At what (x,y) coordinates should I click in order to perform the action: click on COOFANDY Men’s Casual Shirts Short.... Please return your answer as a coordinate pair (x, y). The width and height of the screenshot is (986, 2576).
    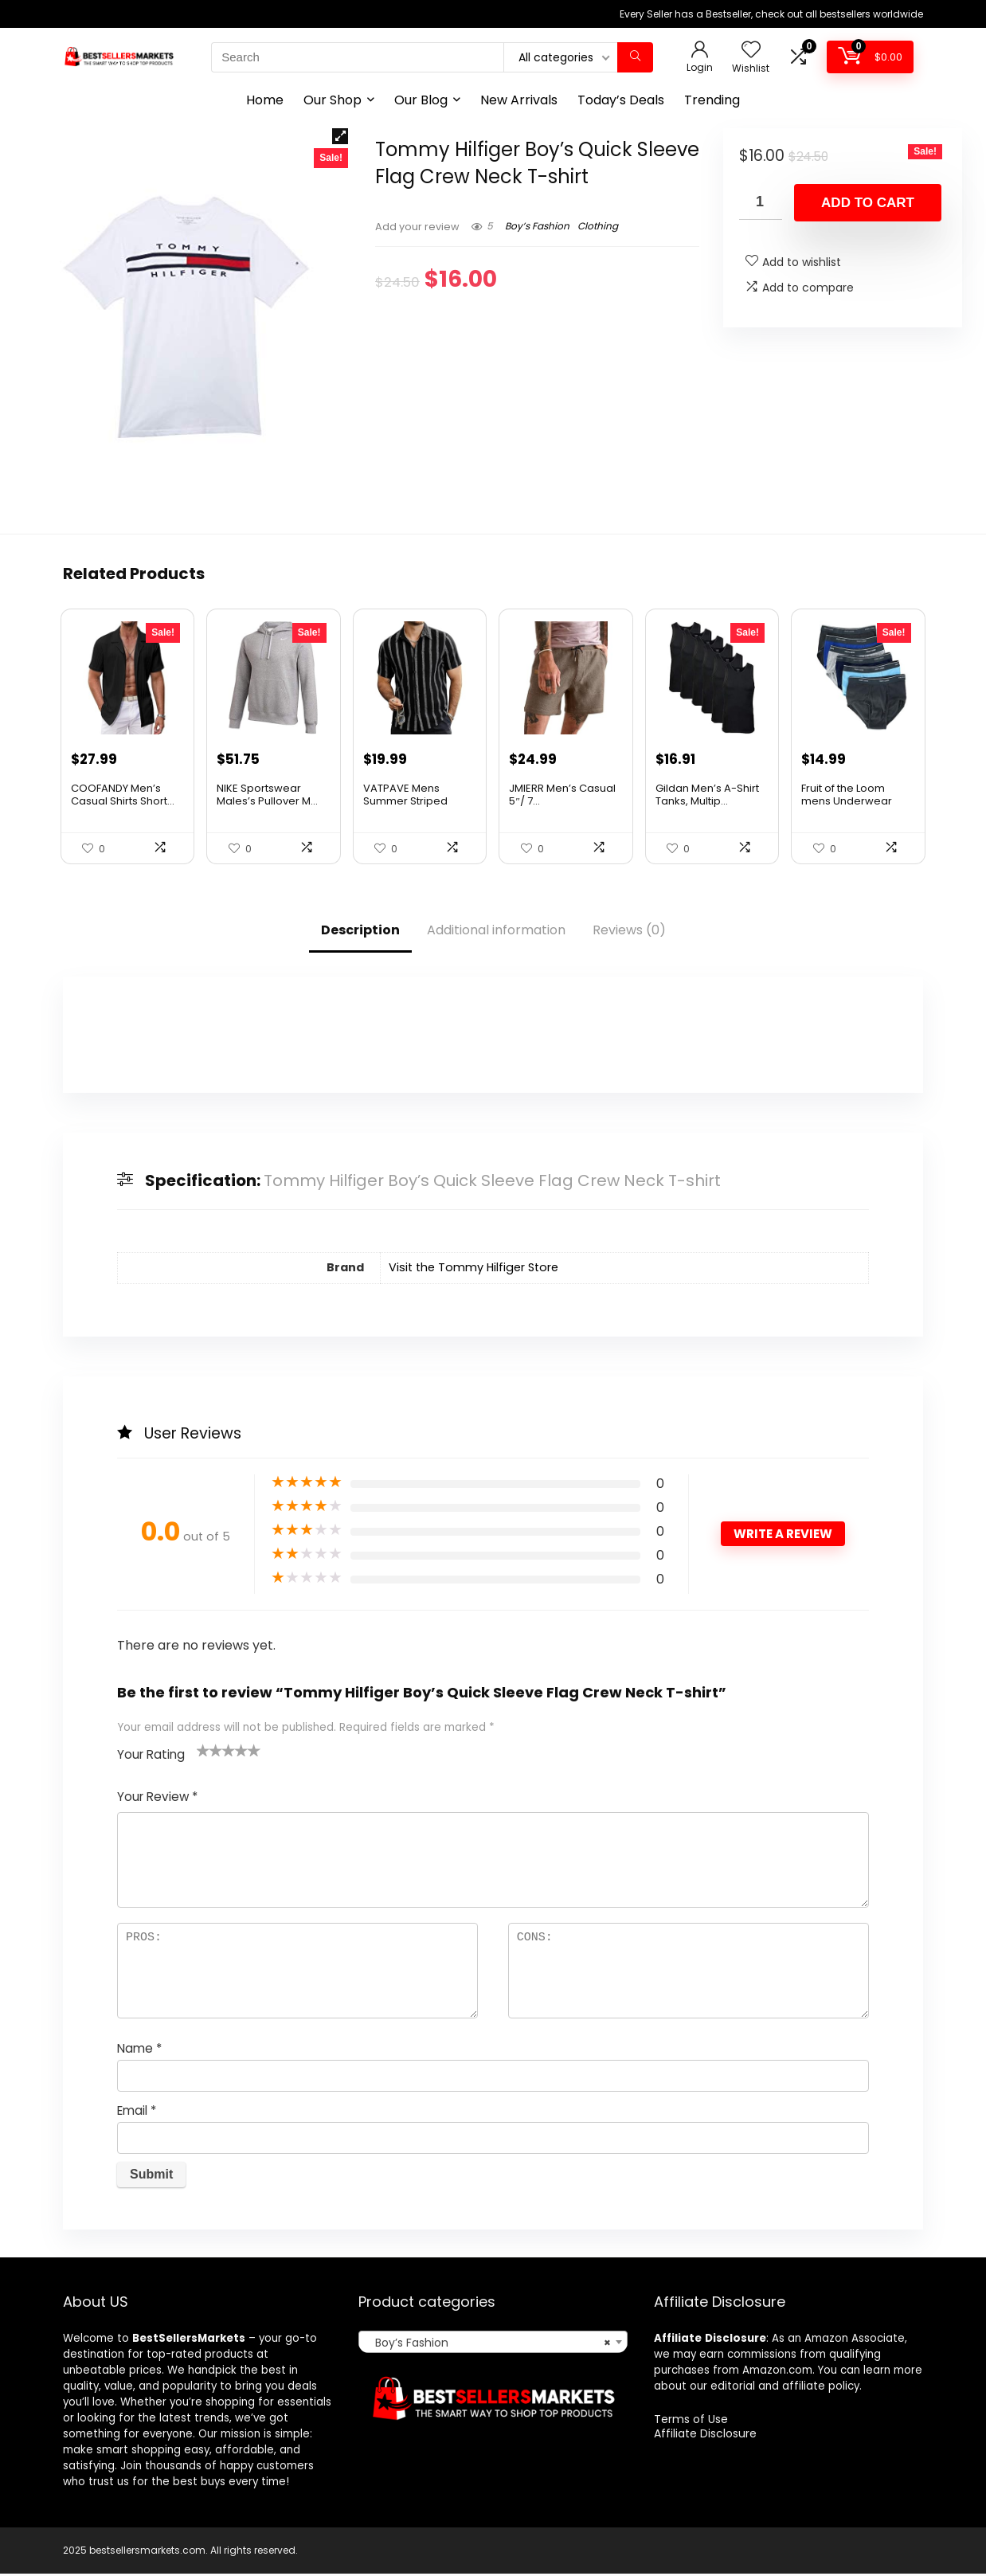
    Looking at the image, I should click on (122, 796).